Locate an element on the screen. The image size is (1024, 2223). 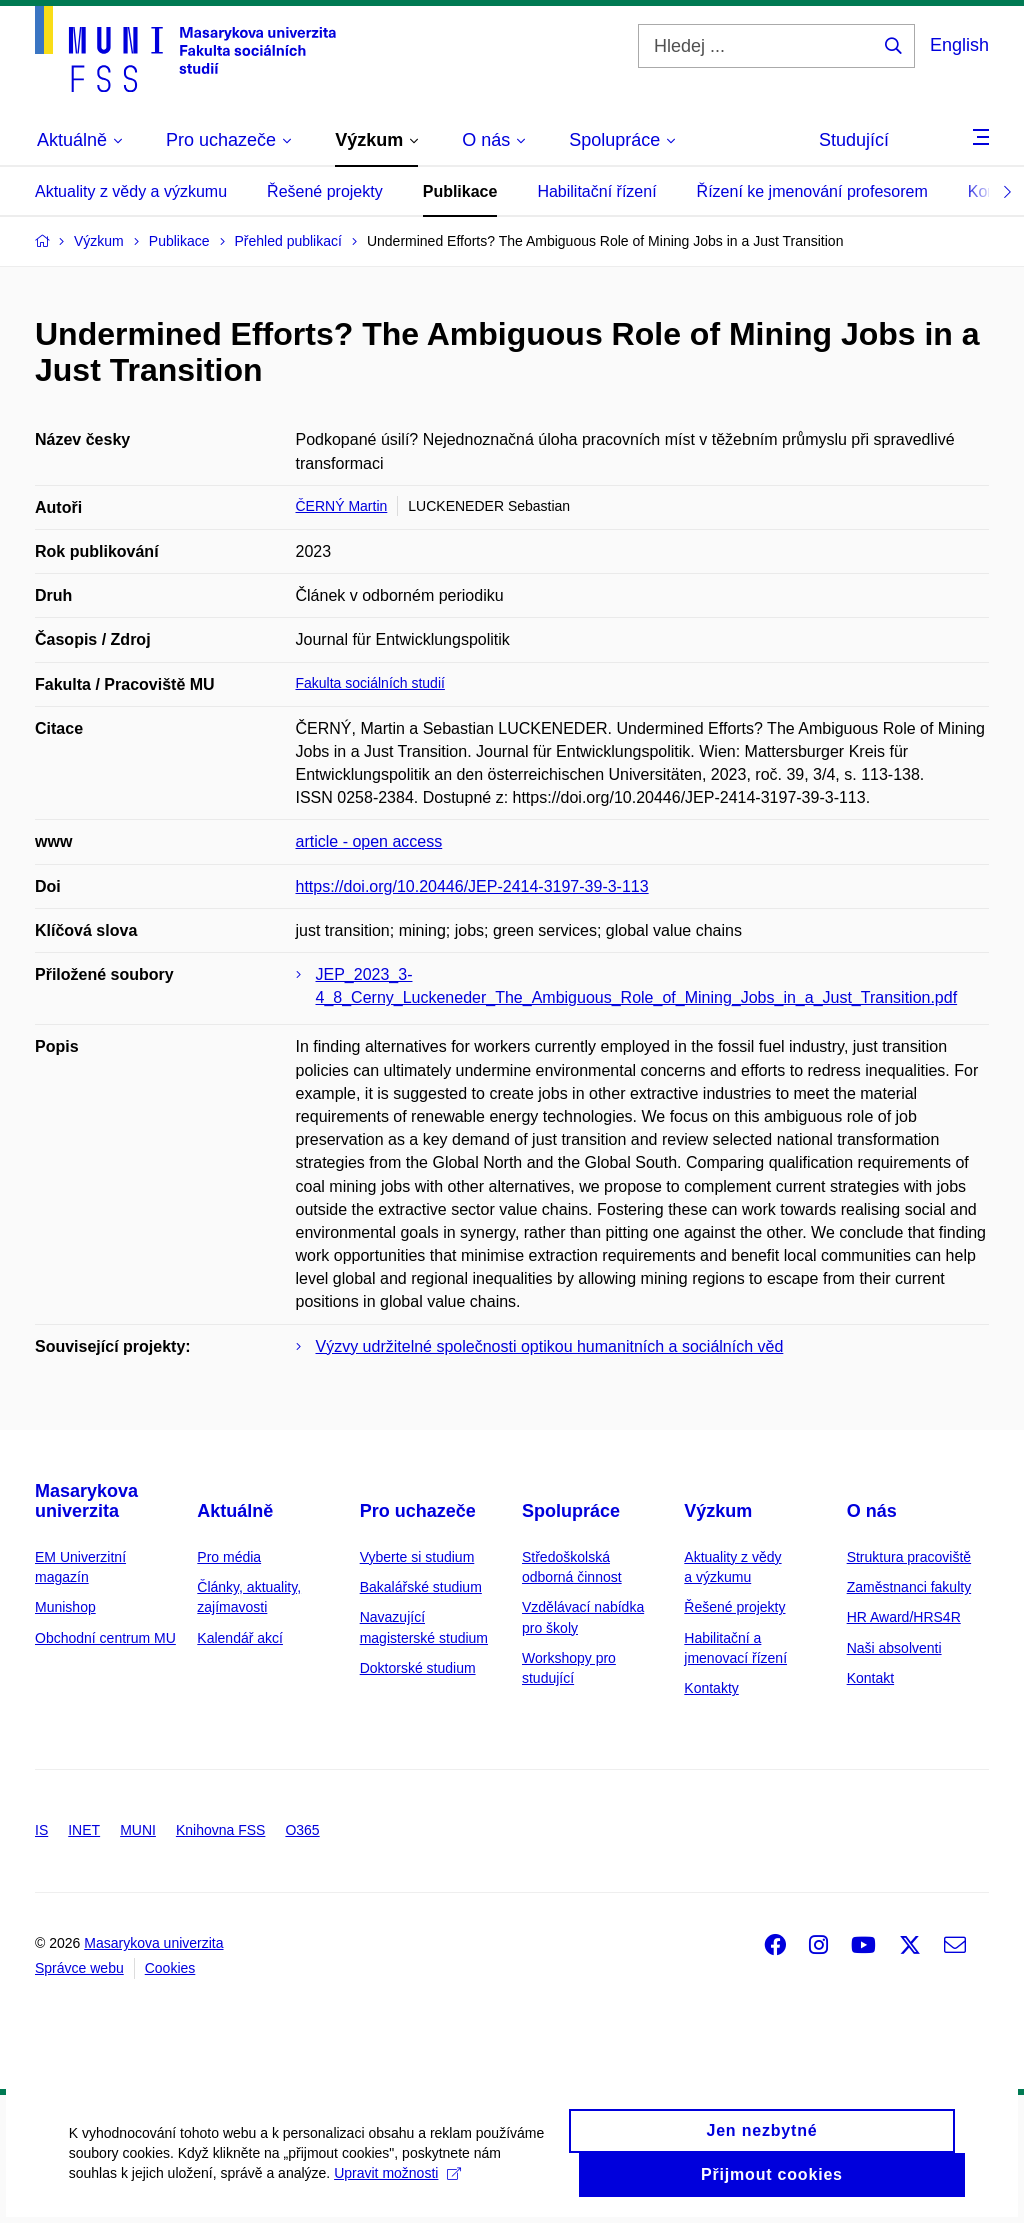
Struktura pracoviště is located at coordinates (909, 1557).